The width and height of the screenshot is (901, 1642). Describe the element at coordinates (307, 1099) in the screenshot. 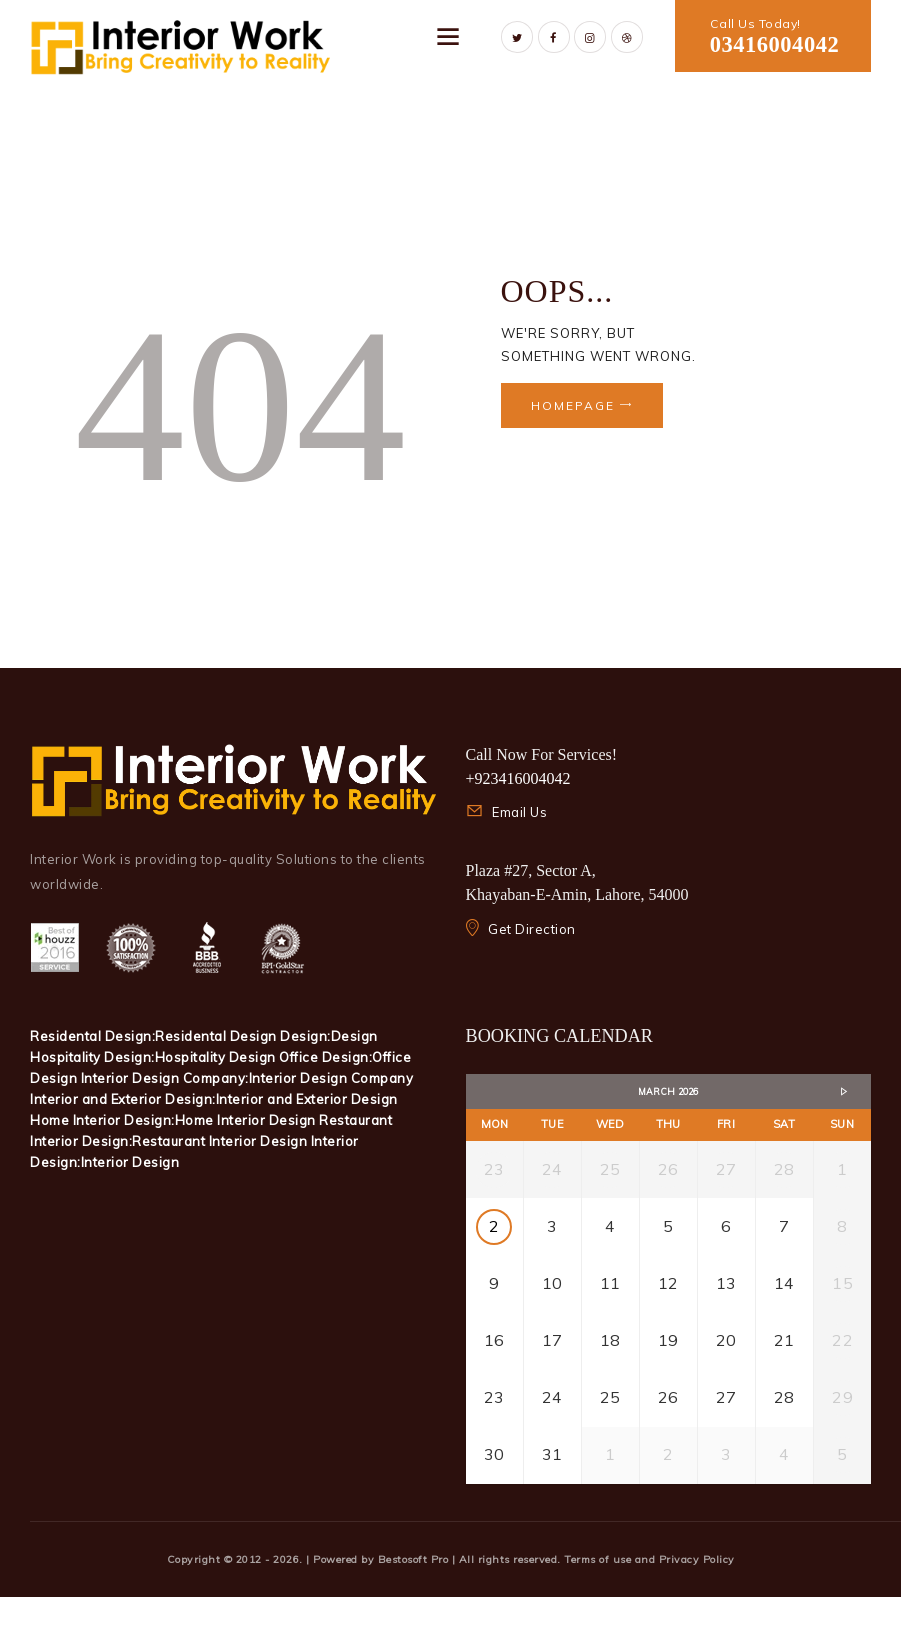

I see `Interior and Exterior Design` at that location.